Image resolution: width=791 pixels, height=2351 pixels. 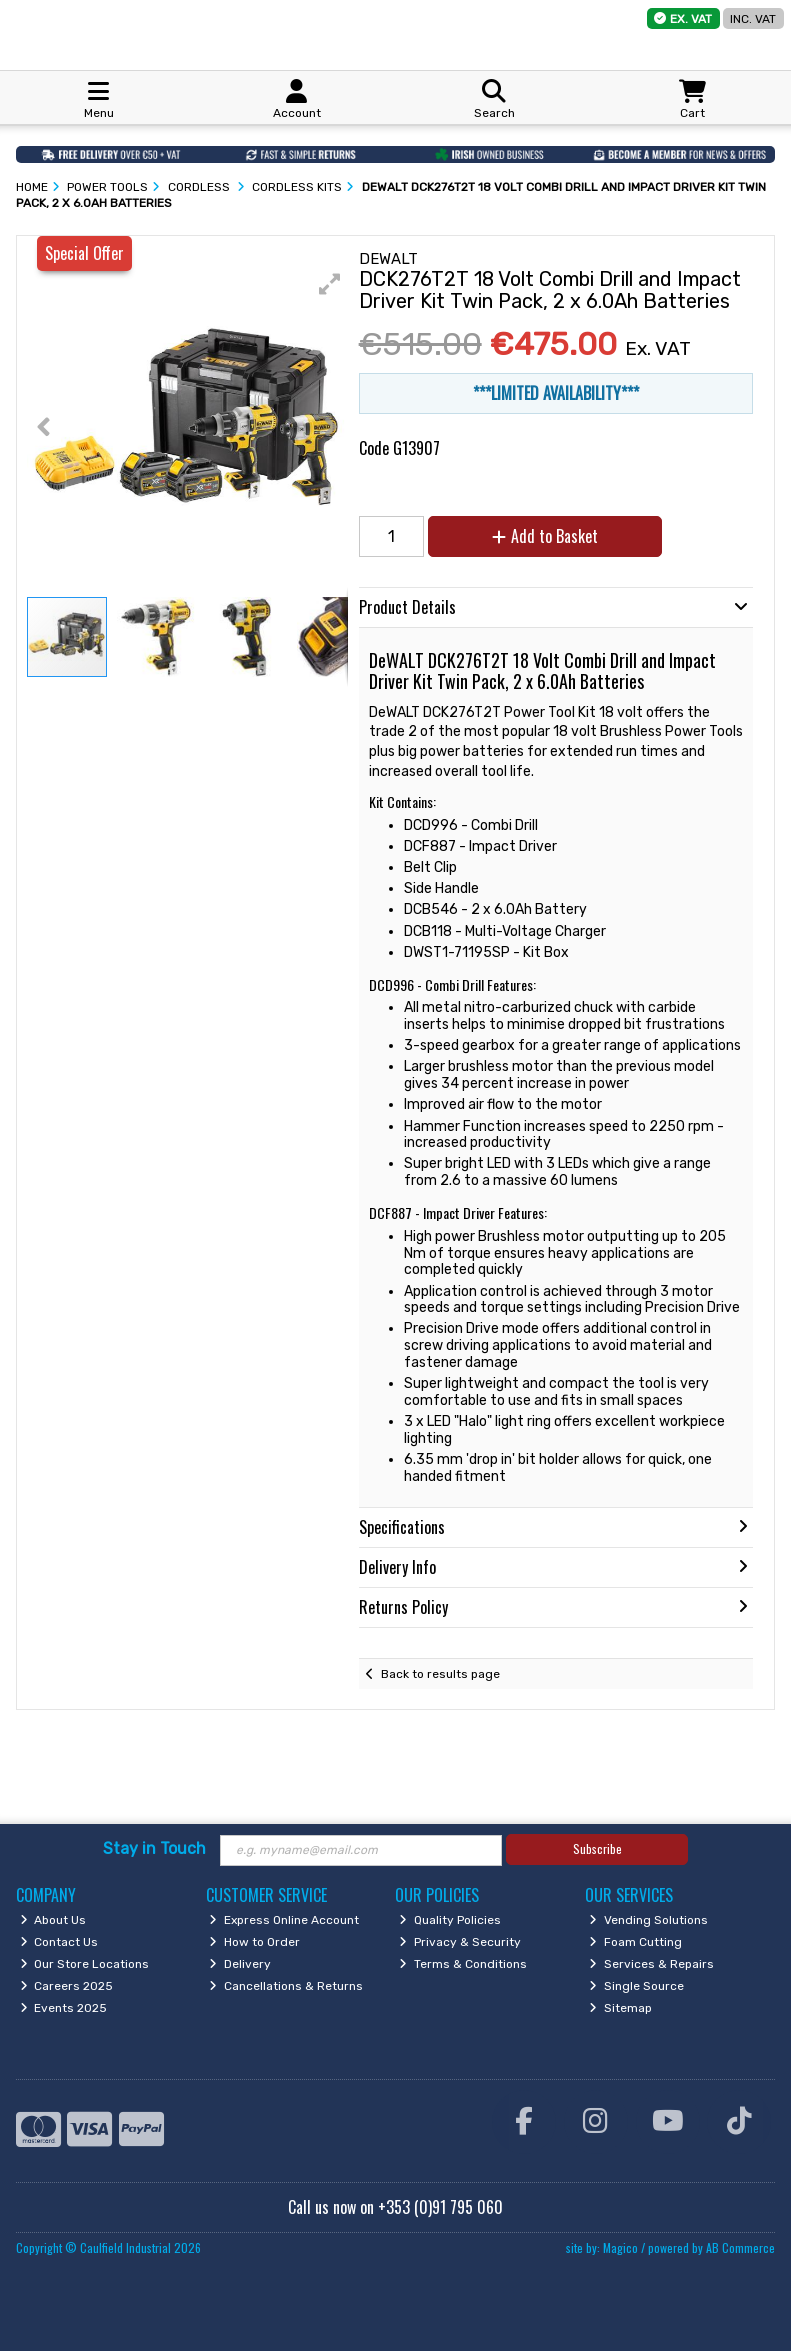 I want to click on Delivery, so click(x=240, y=1964).